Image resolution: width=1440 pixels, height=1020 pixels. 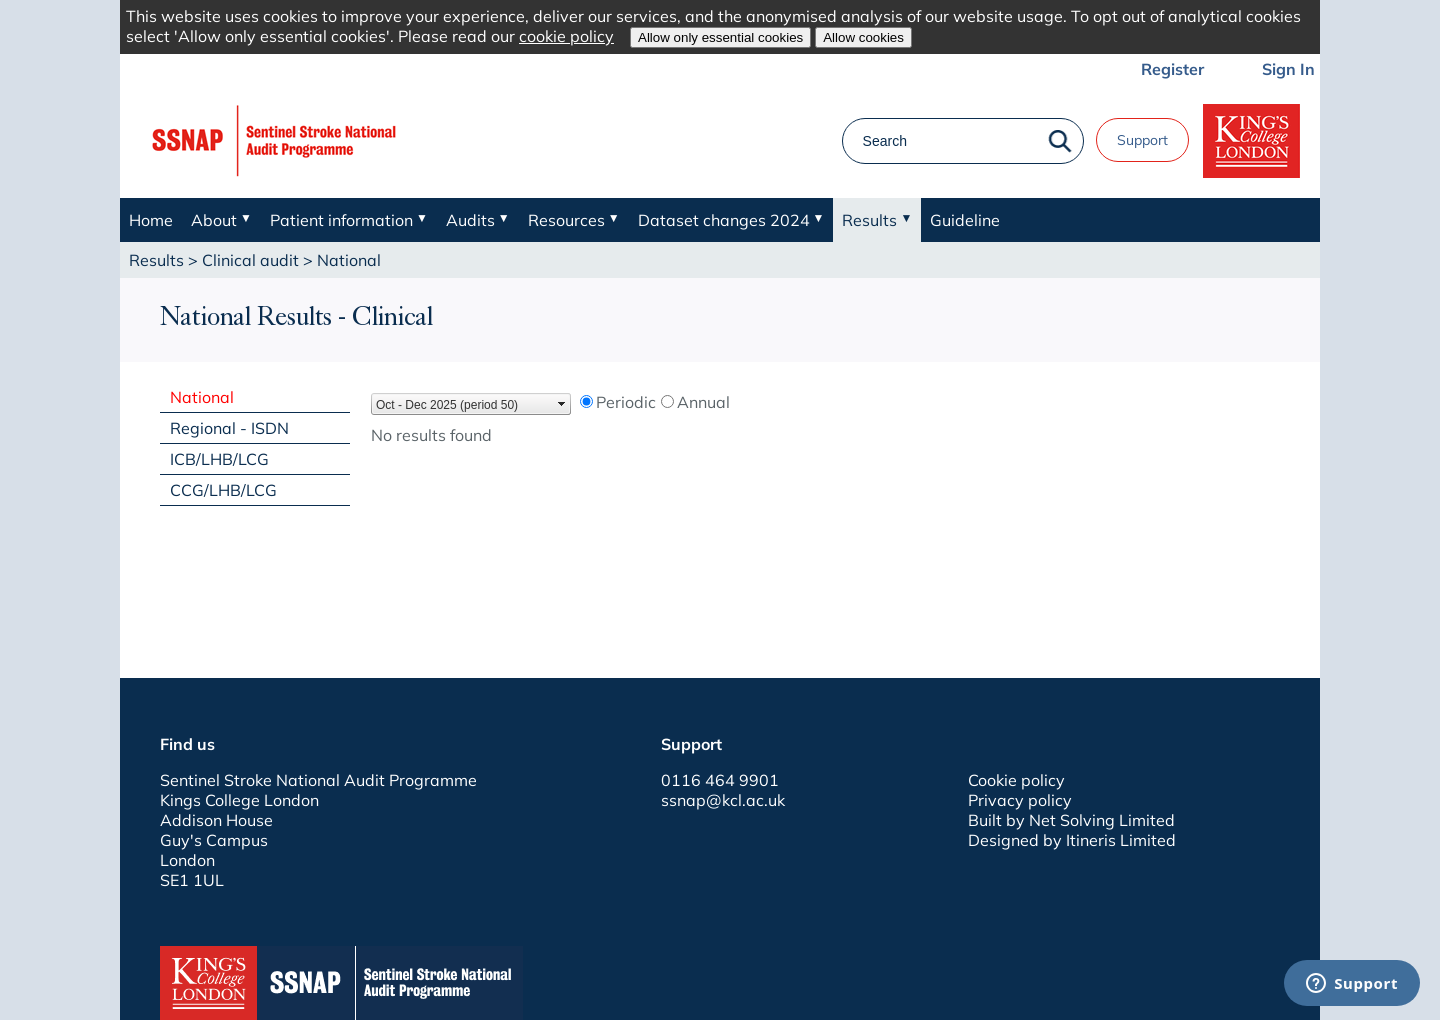 I want to click on Cookie policy, so click(x=1016, y=780).